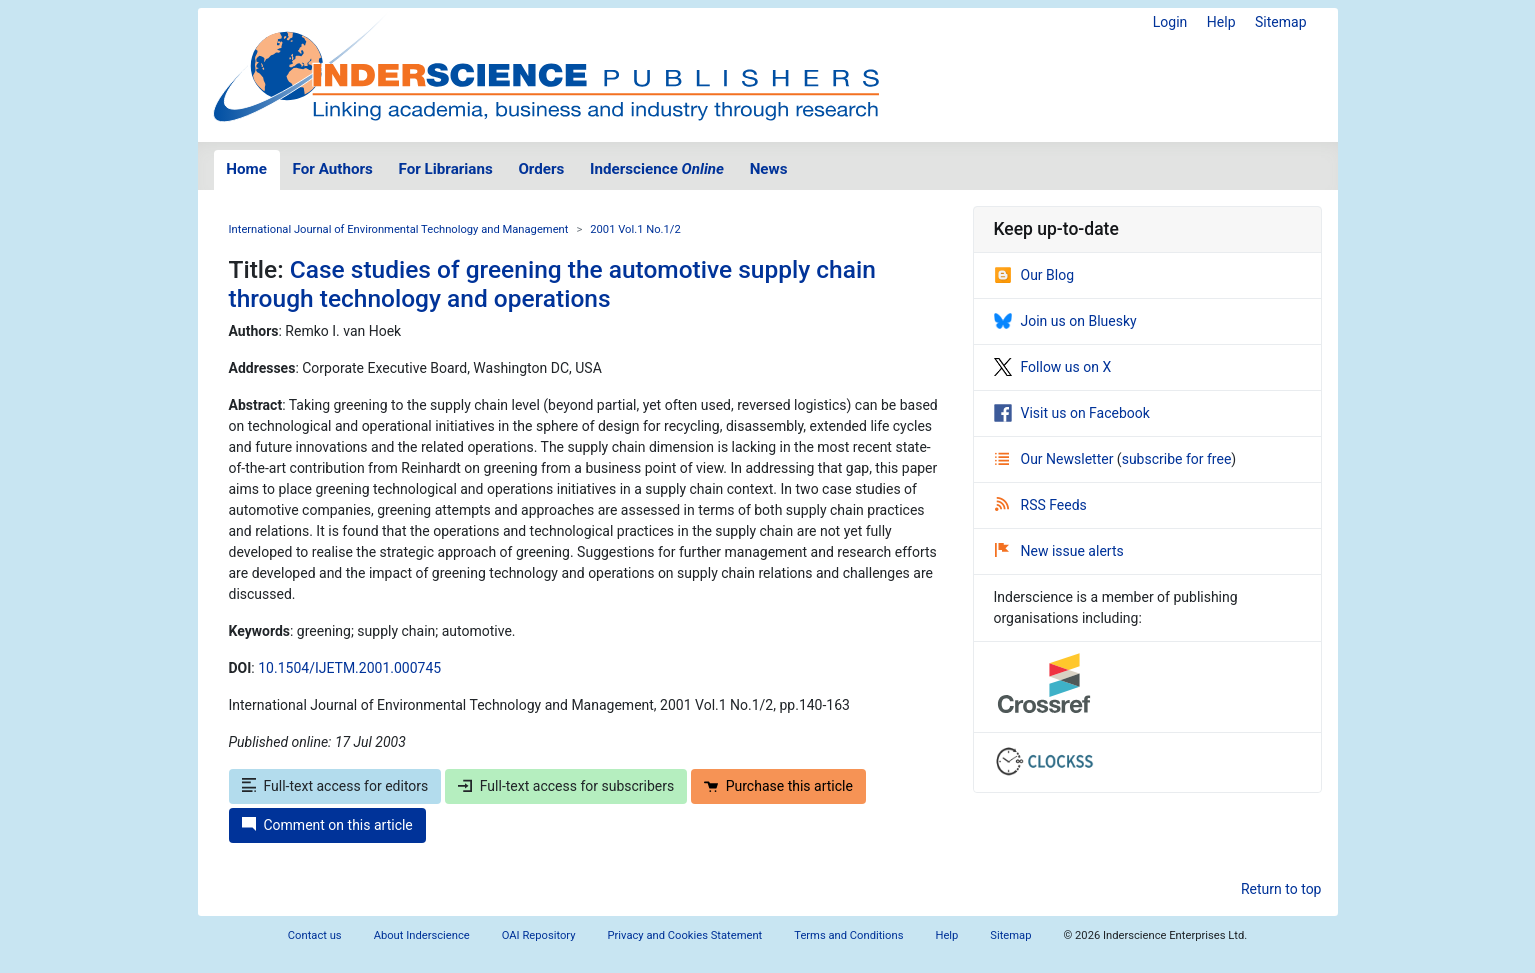 This screenshot has height=973, width=1535. What do you see at coordinates (1041, 505) in the screenshot?
I see `RSS Feeds` at bounding box center [1041, 505].